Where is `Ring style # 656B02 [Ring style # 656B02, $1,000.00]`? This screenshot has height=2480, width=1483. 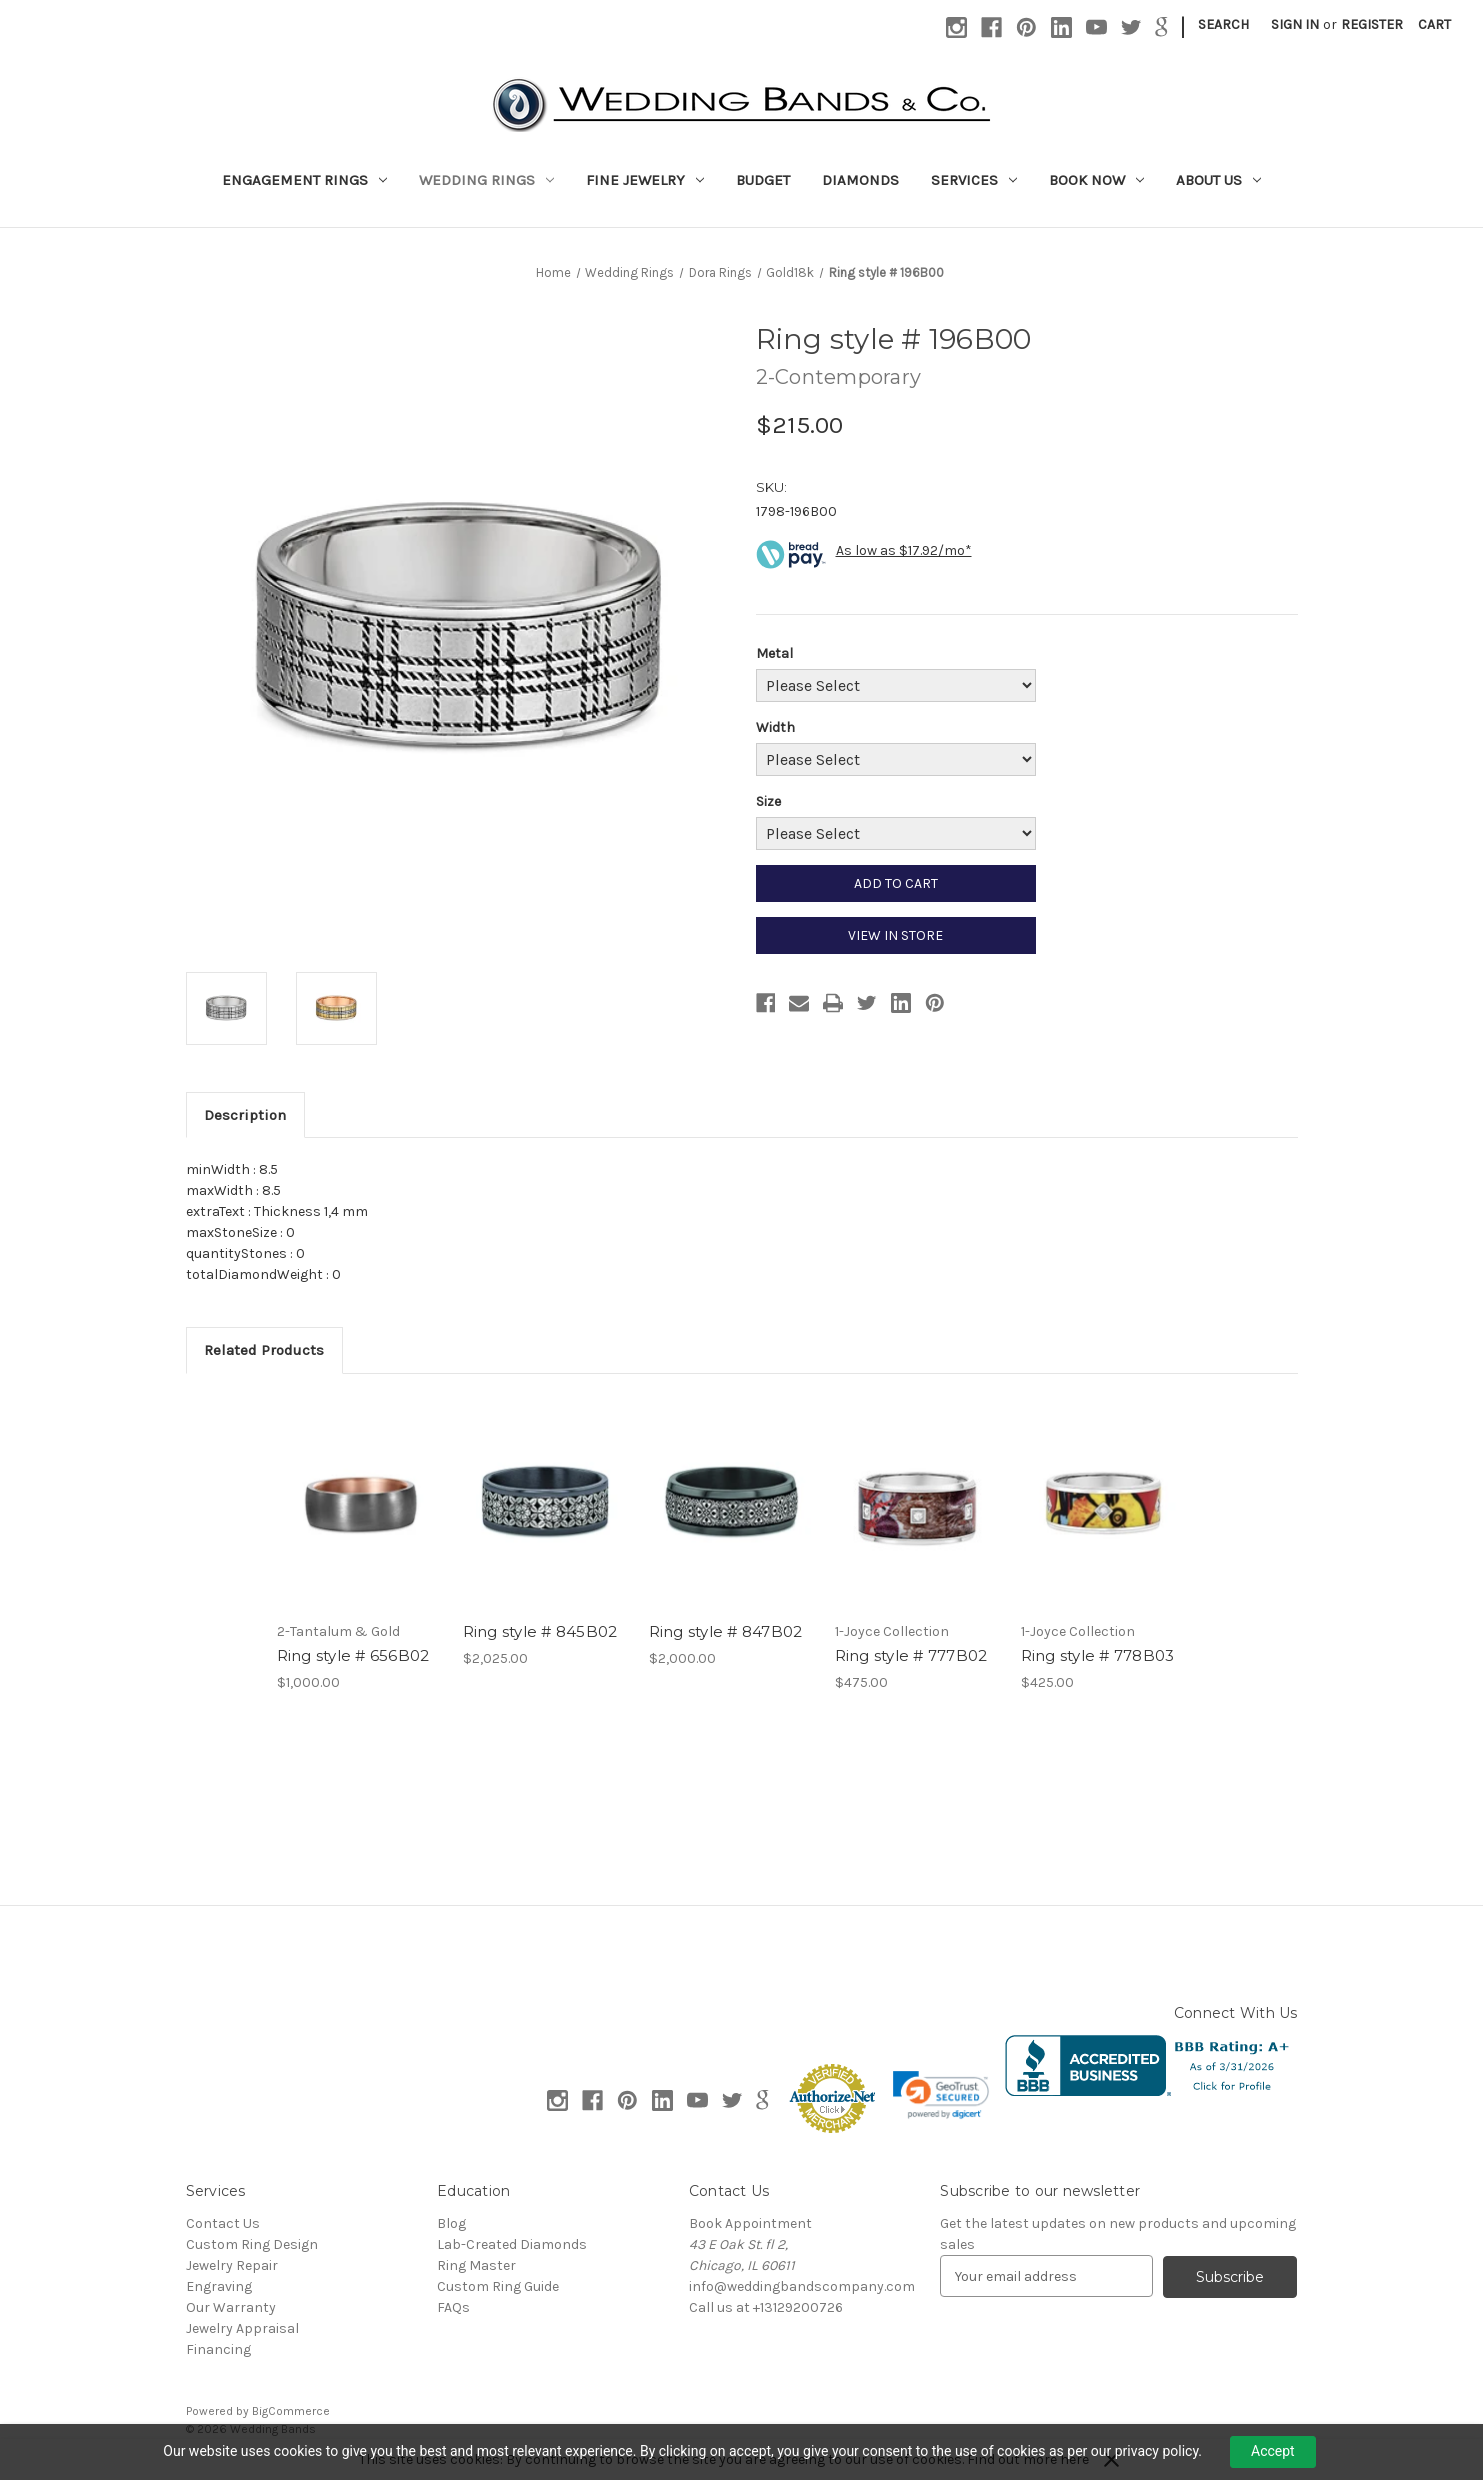
Ring style # 656B02 [Ring style # 656B02, $1,000.00] is located at coordinates (353, 1655).